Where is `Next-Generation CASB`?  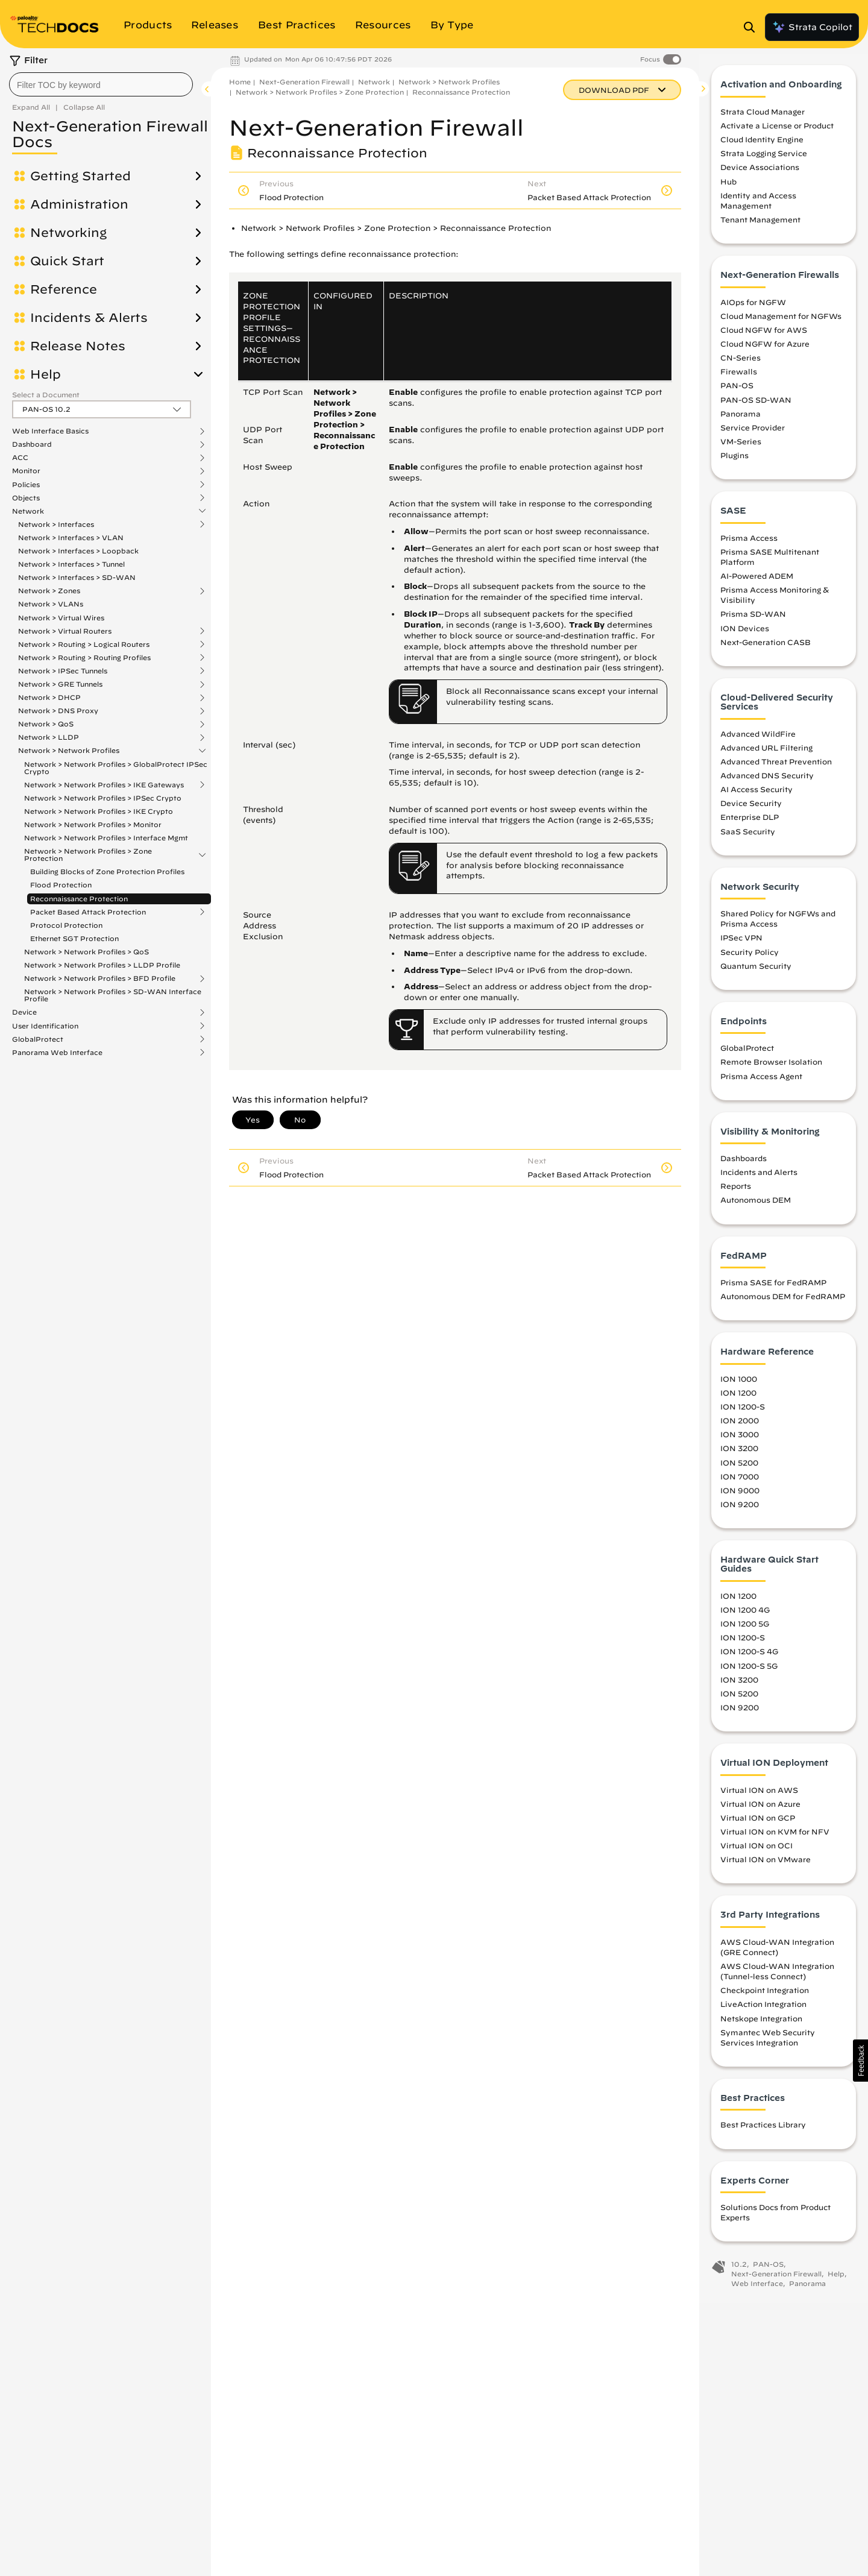
Next-Generation CASB is located at coordinates (765, 648).